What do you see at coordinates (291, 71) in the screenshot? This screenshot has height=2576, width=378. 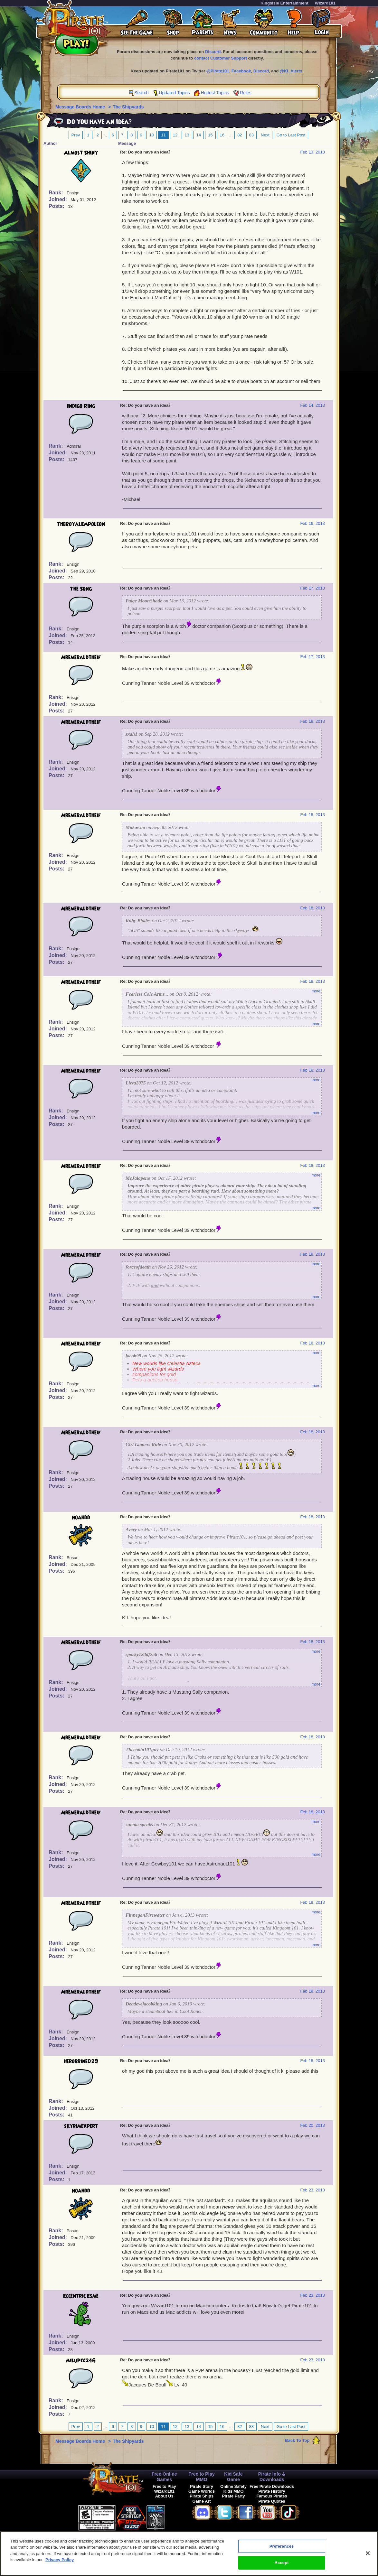 I see `@KI_Alerts` at bounding box center [291, 71].